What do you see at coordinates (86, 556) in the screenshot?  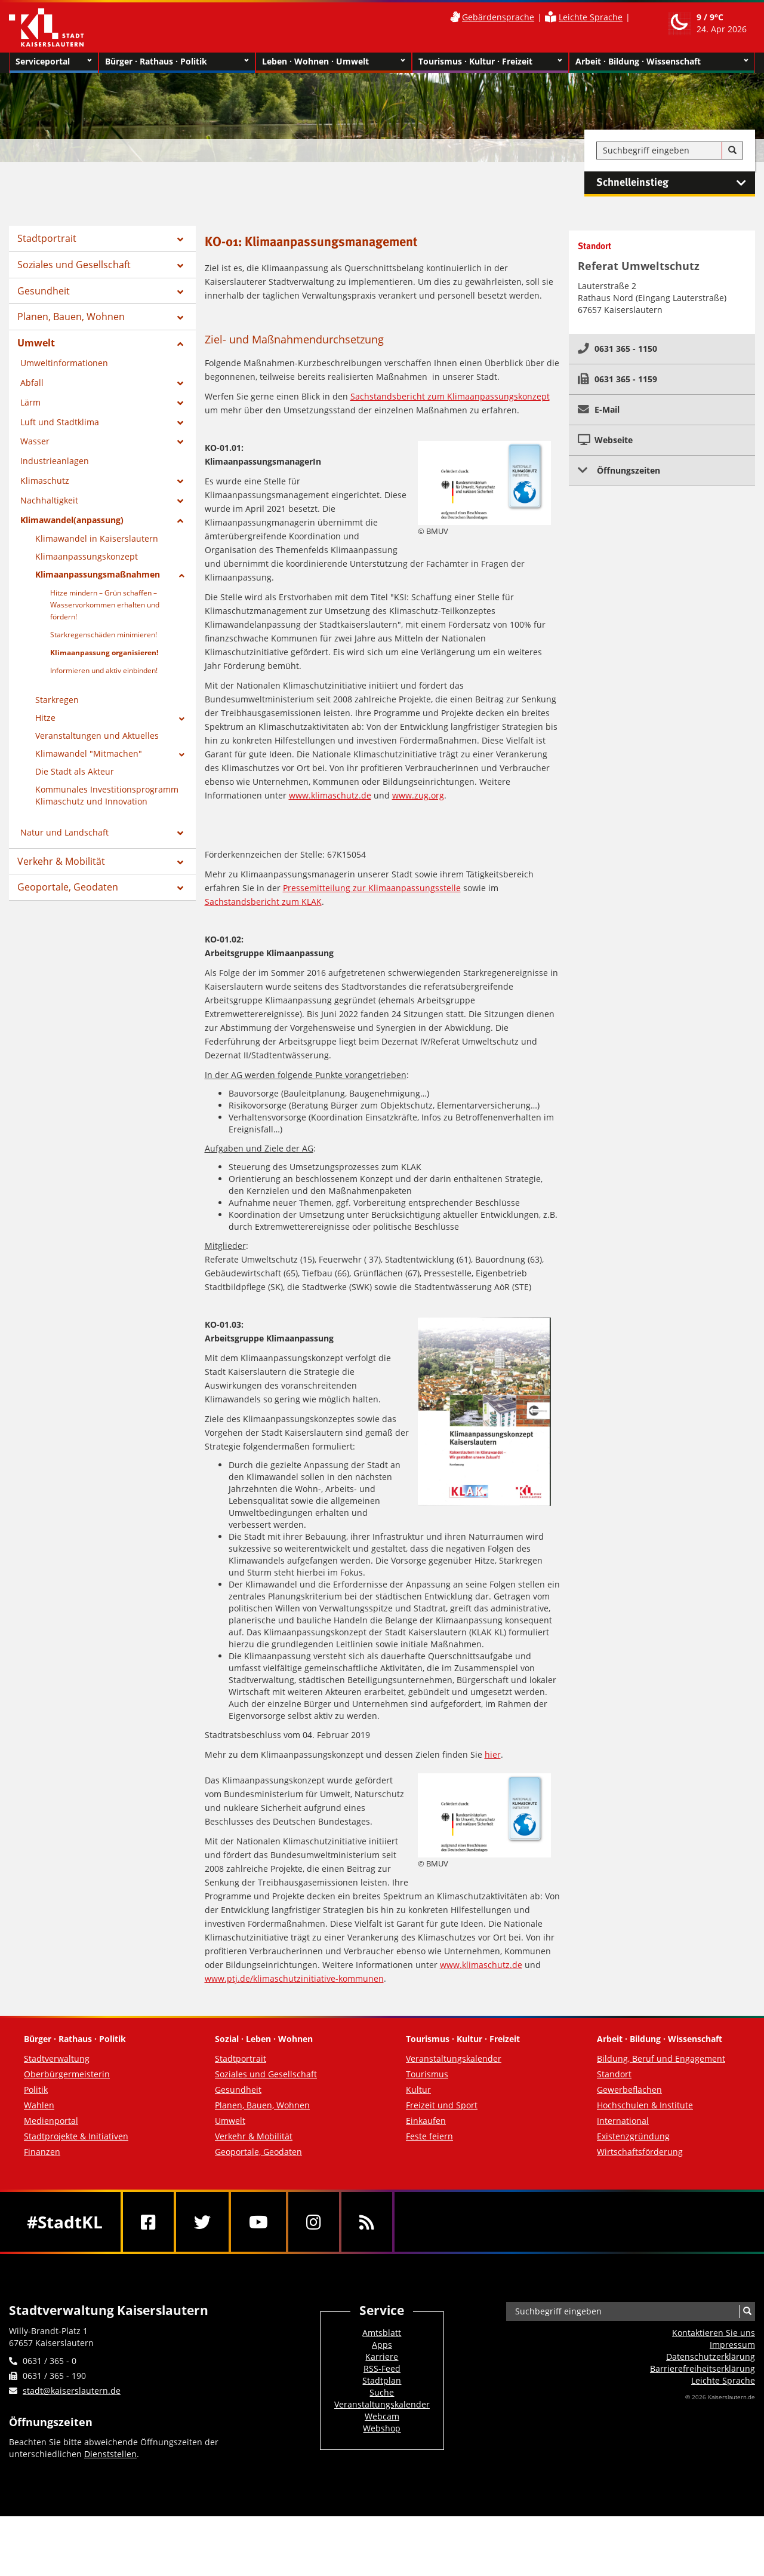 I see `Klimaanpassungskonzept` at bounding box center [86, 556].